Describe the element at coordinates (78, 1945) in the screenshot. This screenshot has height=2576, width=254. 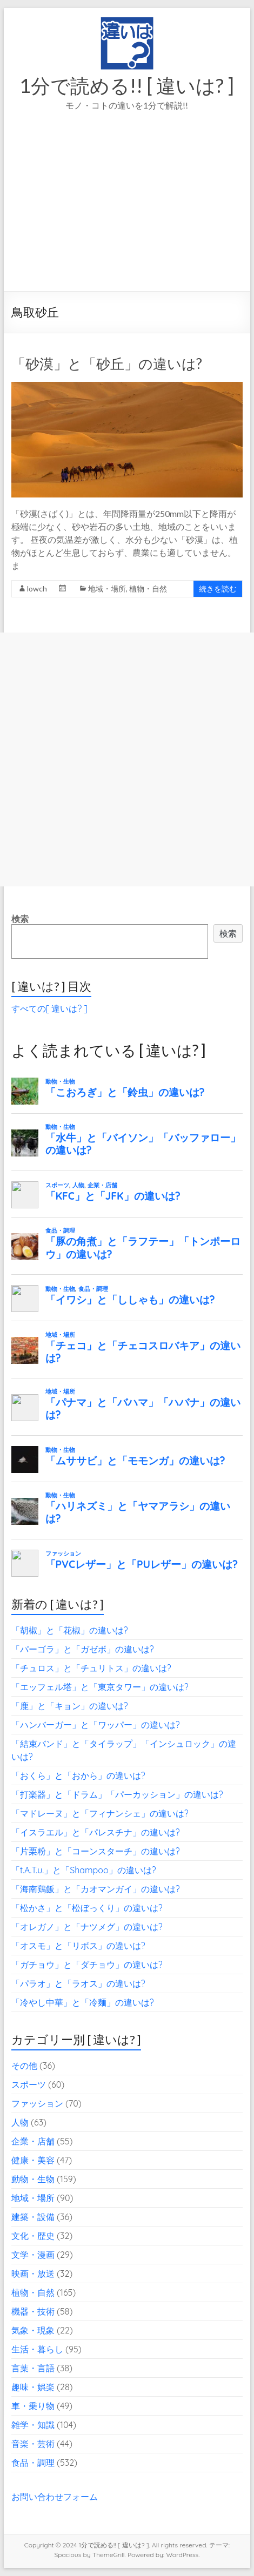
I see `「オスモ」と「リボス」の違いは?` at that location.